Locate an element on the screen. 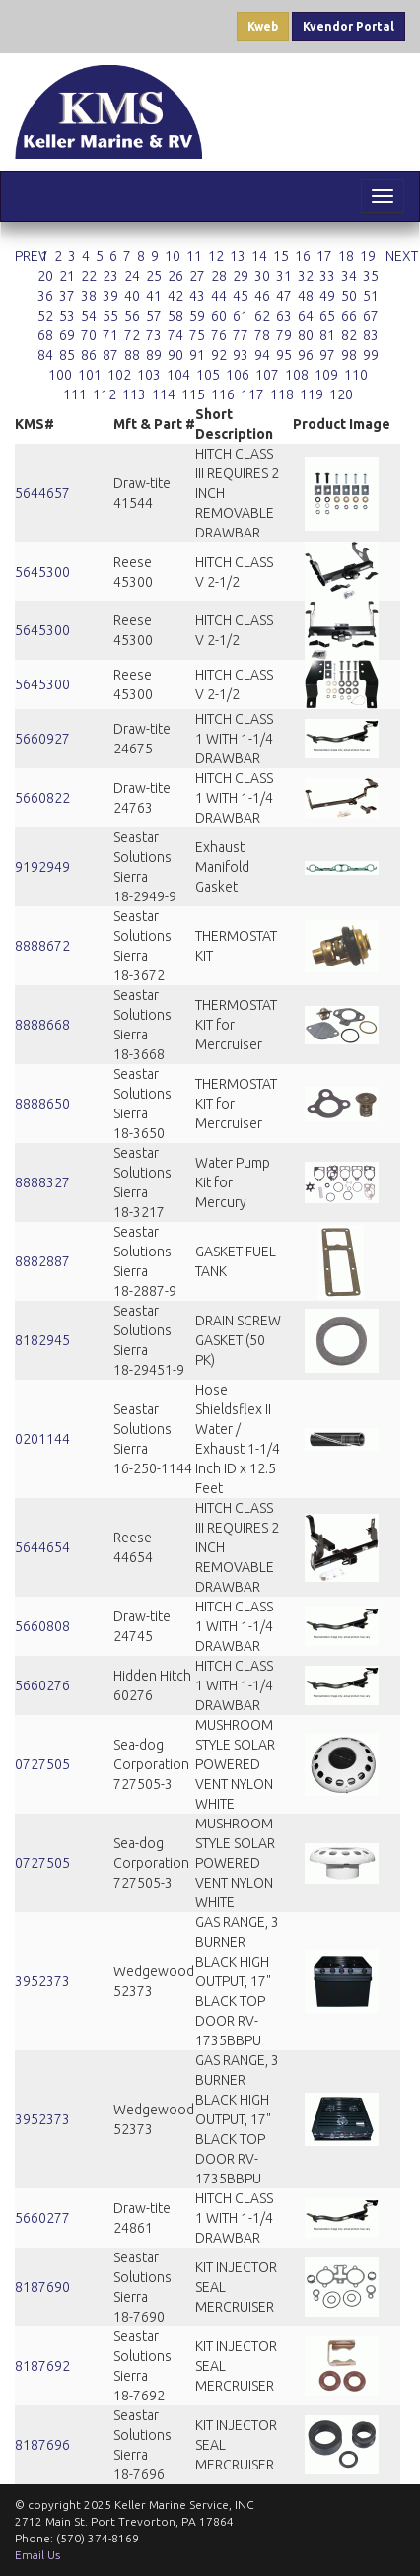 Image resolution: width=420 pixels, height=2576 pixels. 61 is located at coordinates (240, 315).